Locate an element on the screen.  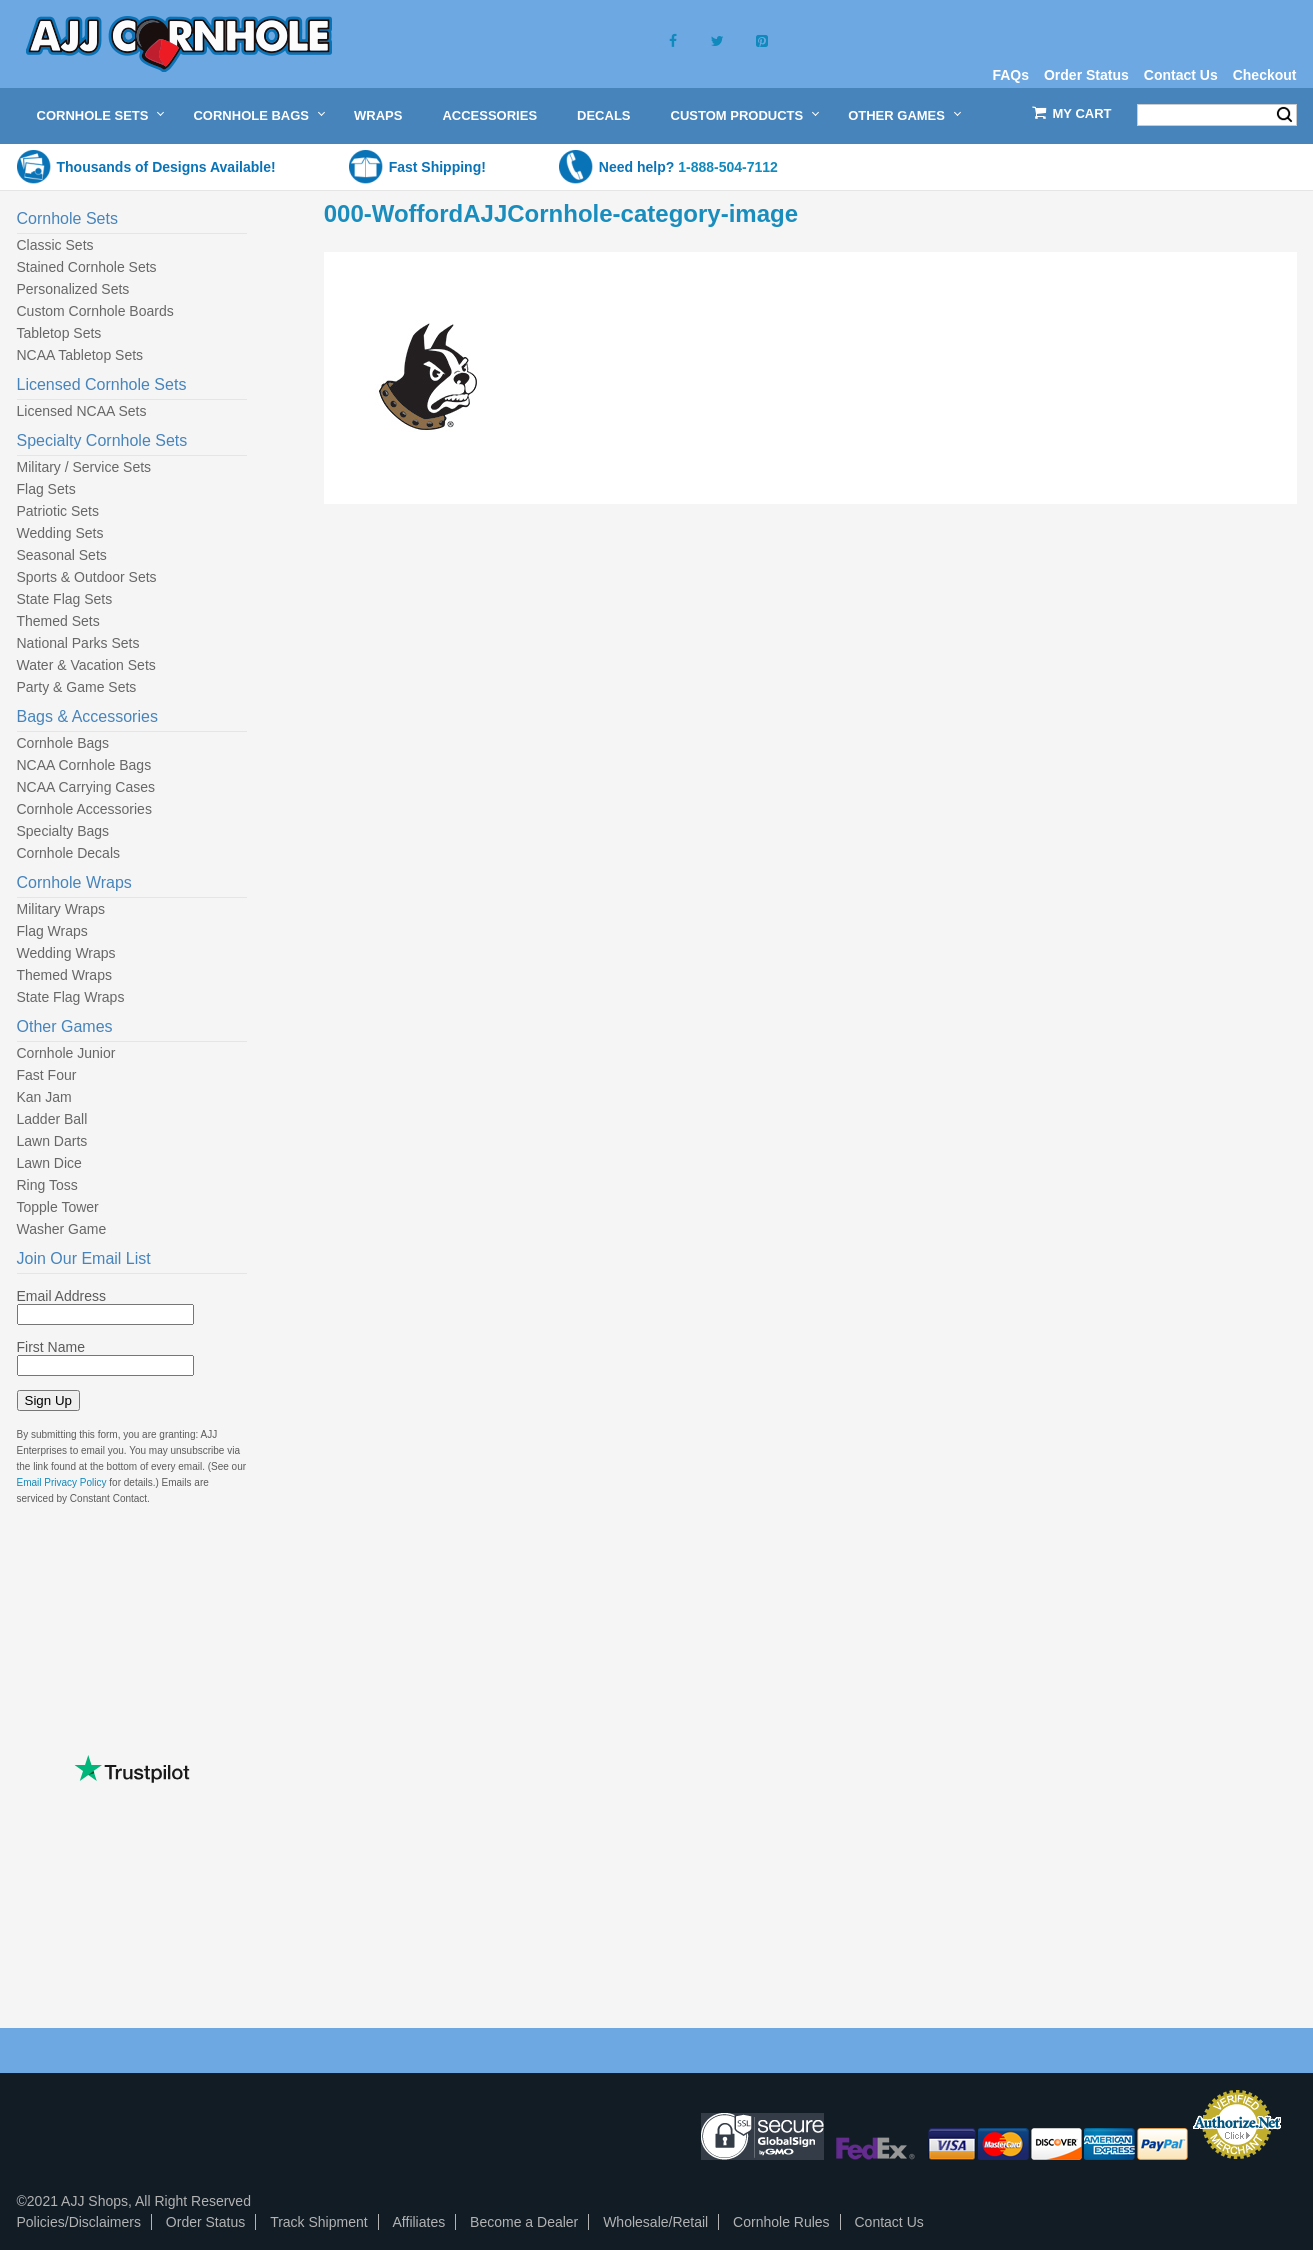
Affiliates is located at coordinates (419, 2222).